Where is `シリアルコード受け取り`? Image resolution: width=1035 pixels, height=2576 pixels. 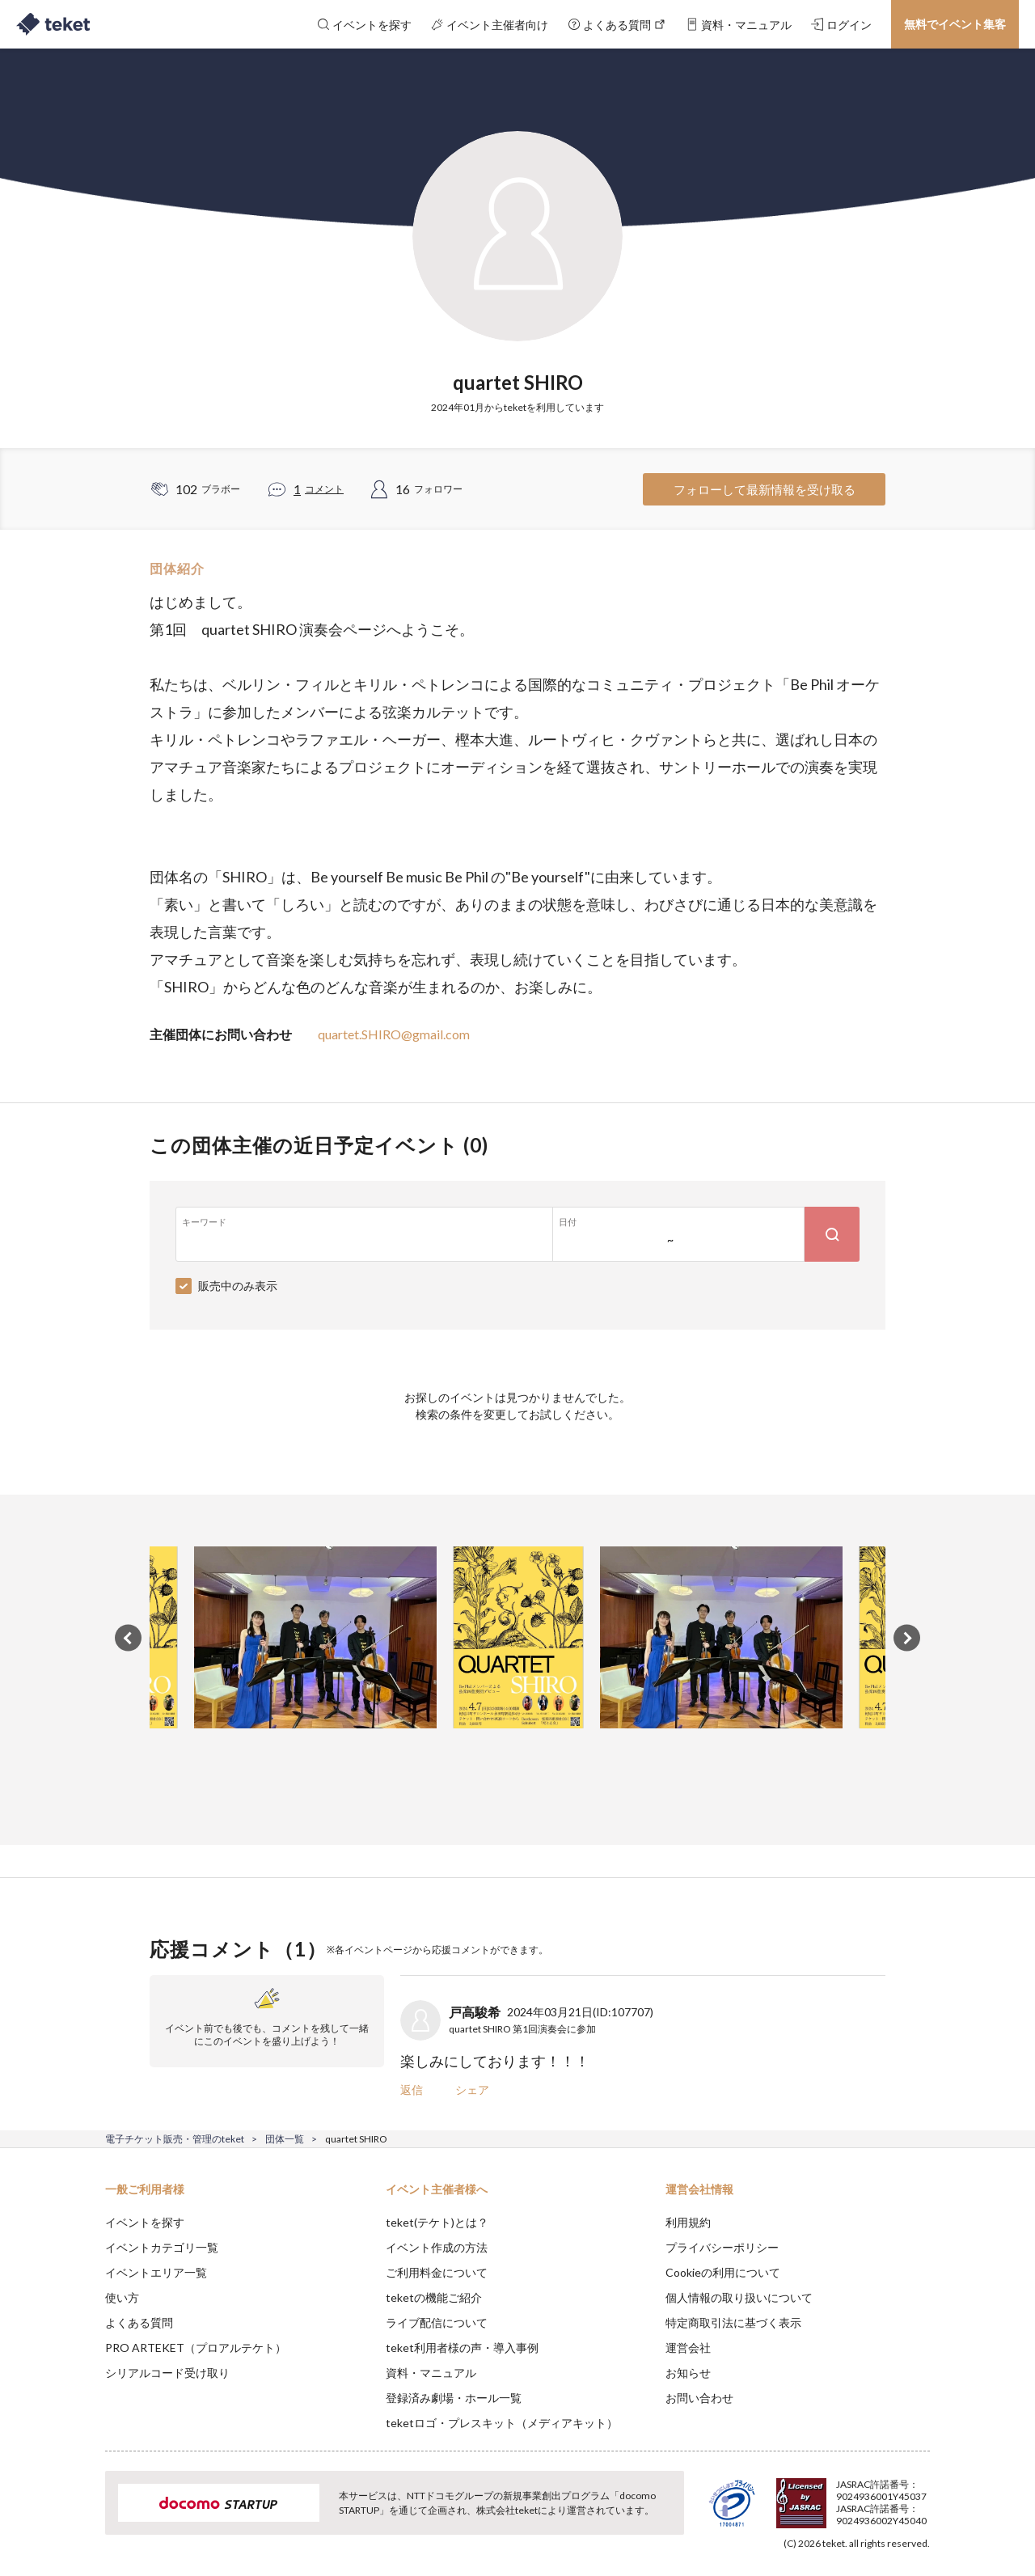 シリアルコード受け取り is located at coordinates (167, 2372).